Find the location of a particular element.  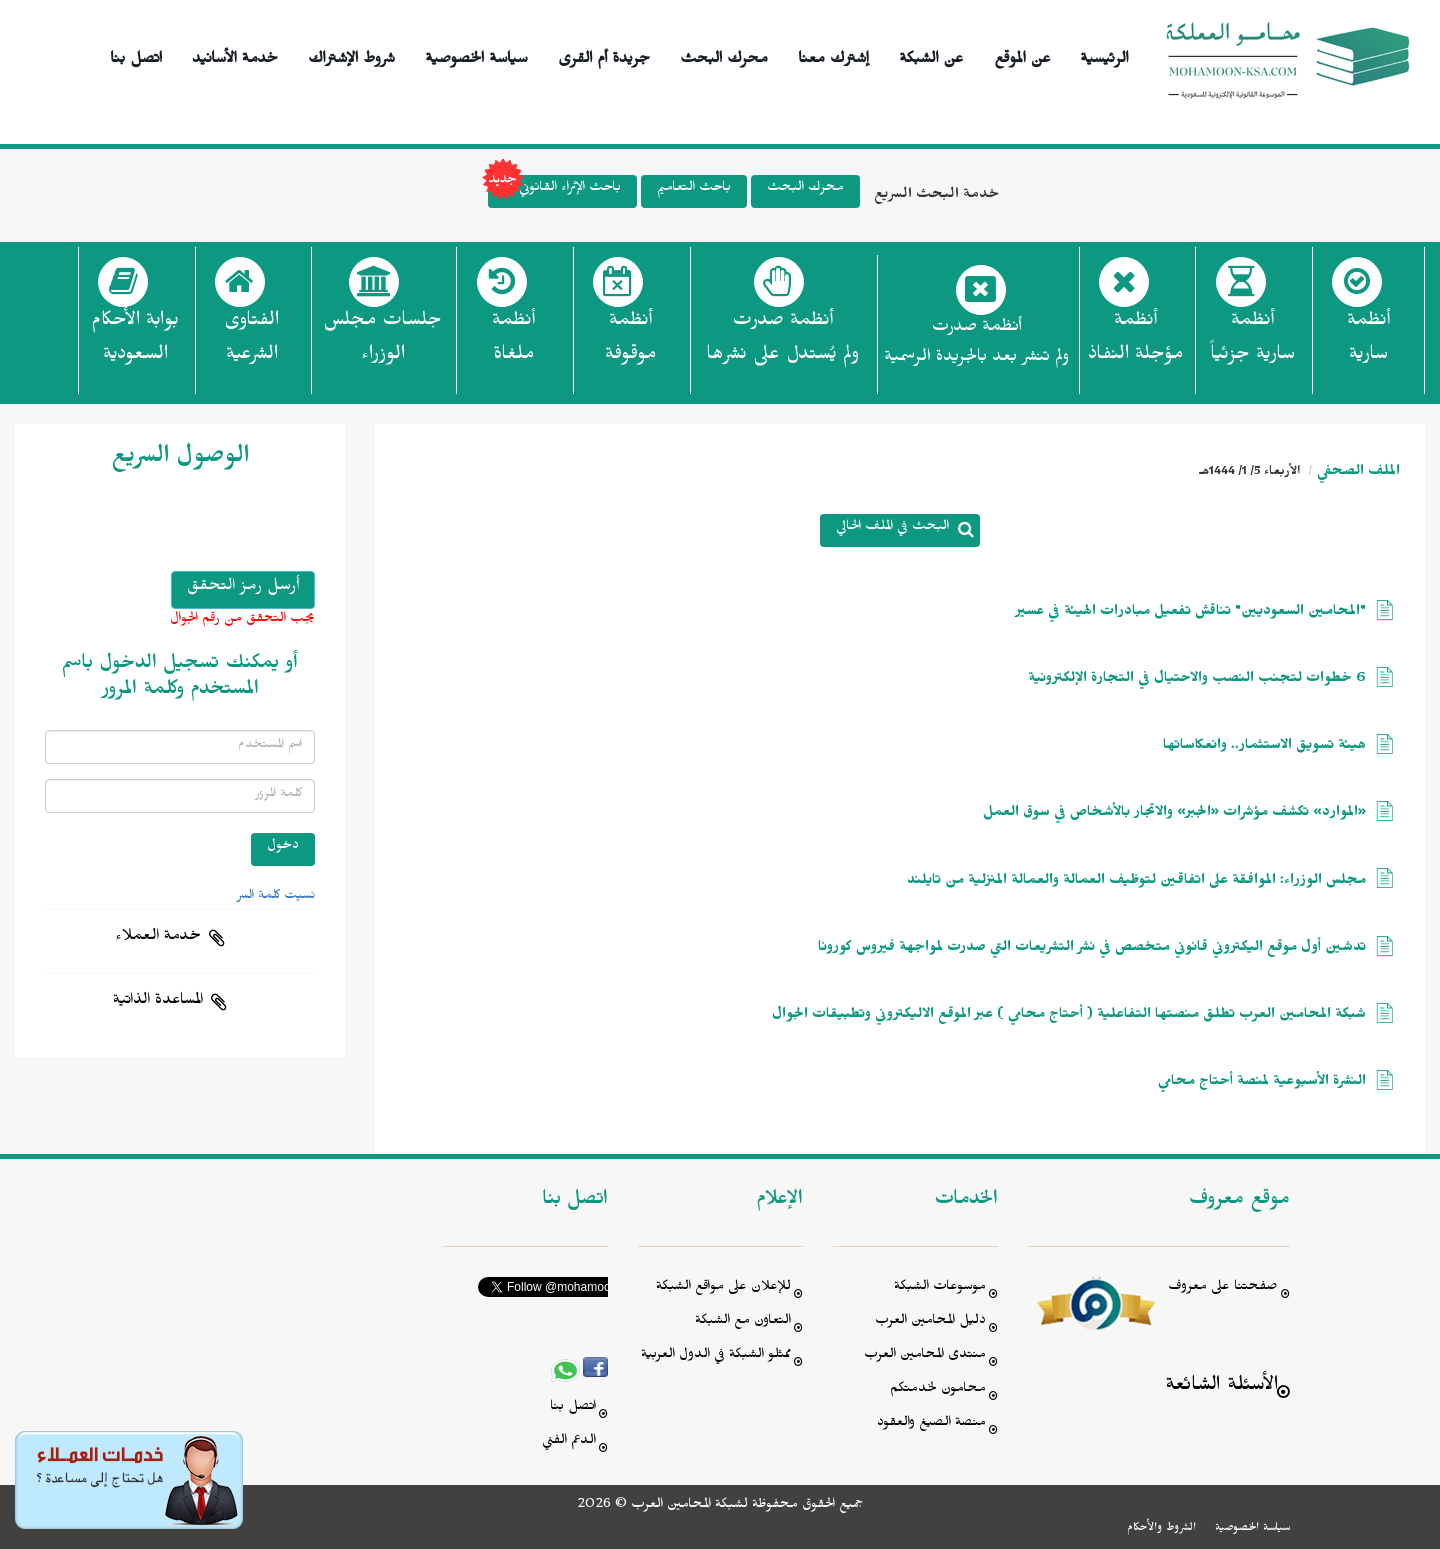

الفتاوى is located at coordinates (251, 343).